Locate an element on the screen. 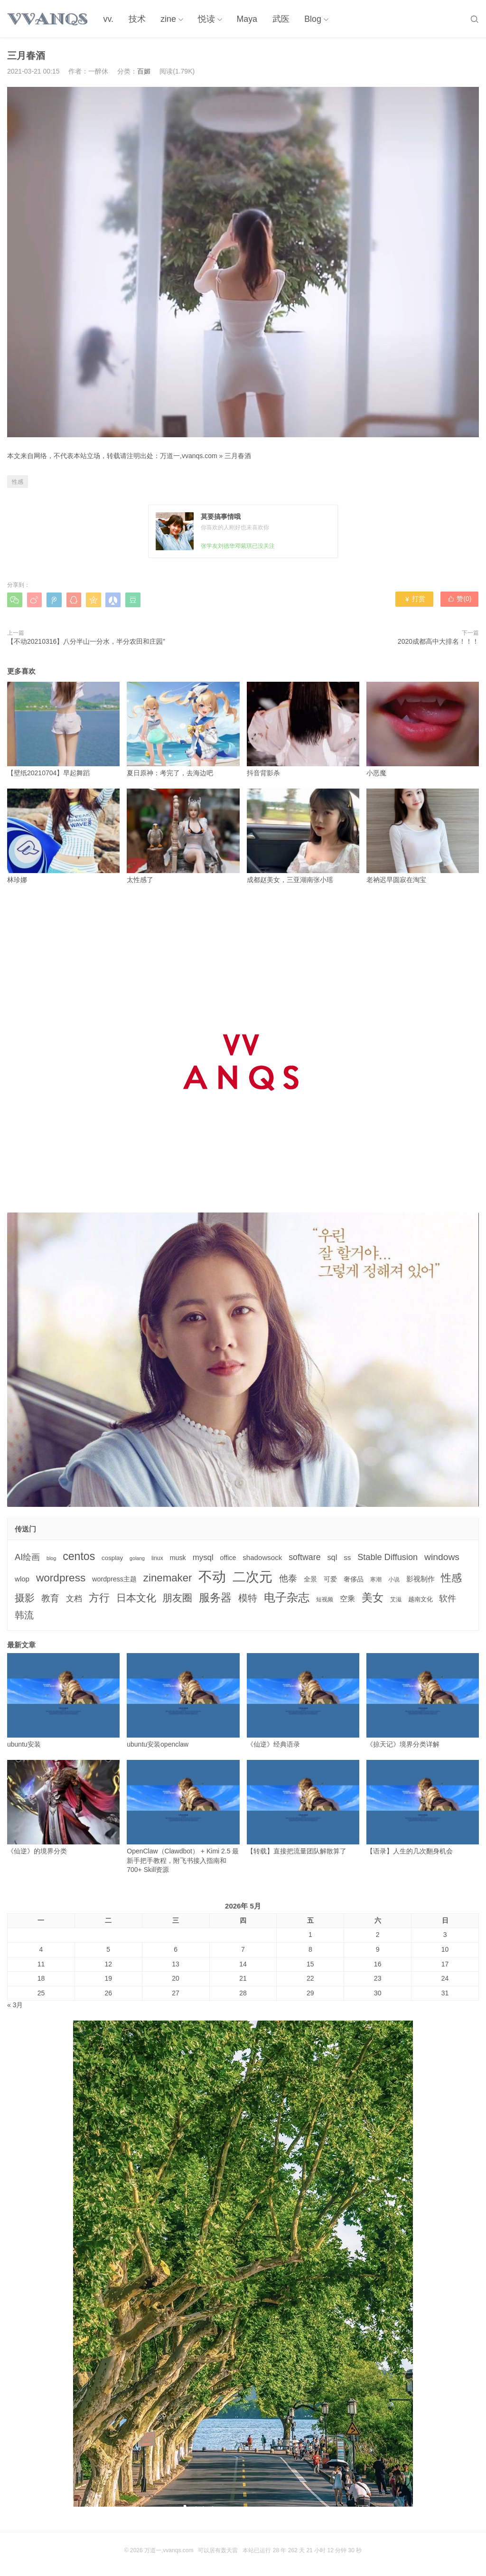 This screenshot has width=486, height=2576. 小恶魔 is located at coordinates (422, 729).